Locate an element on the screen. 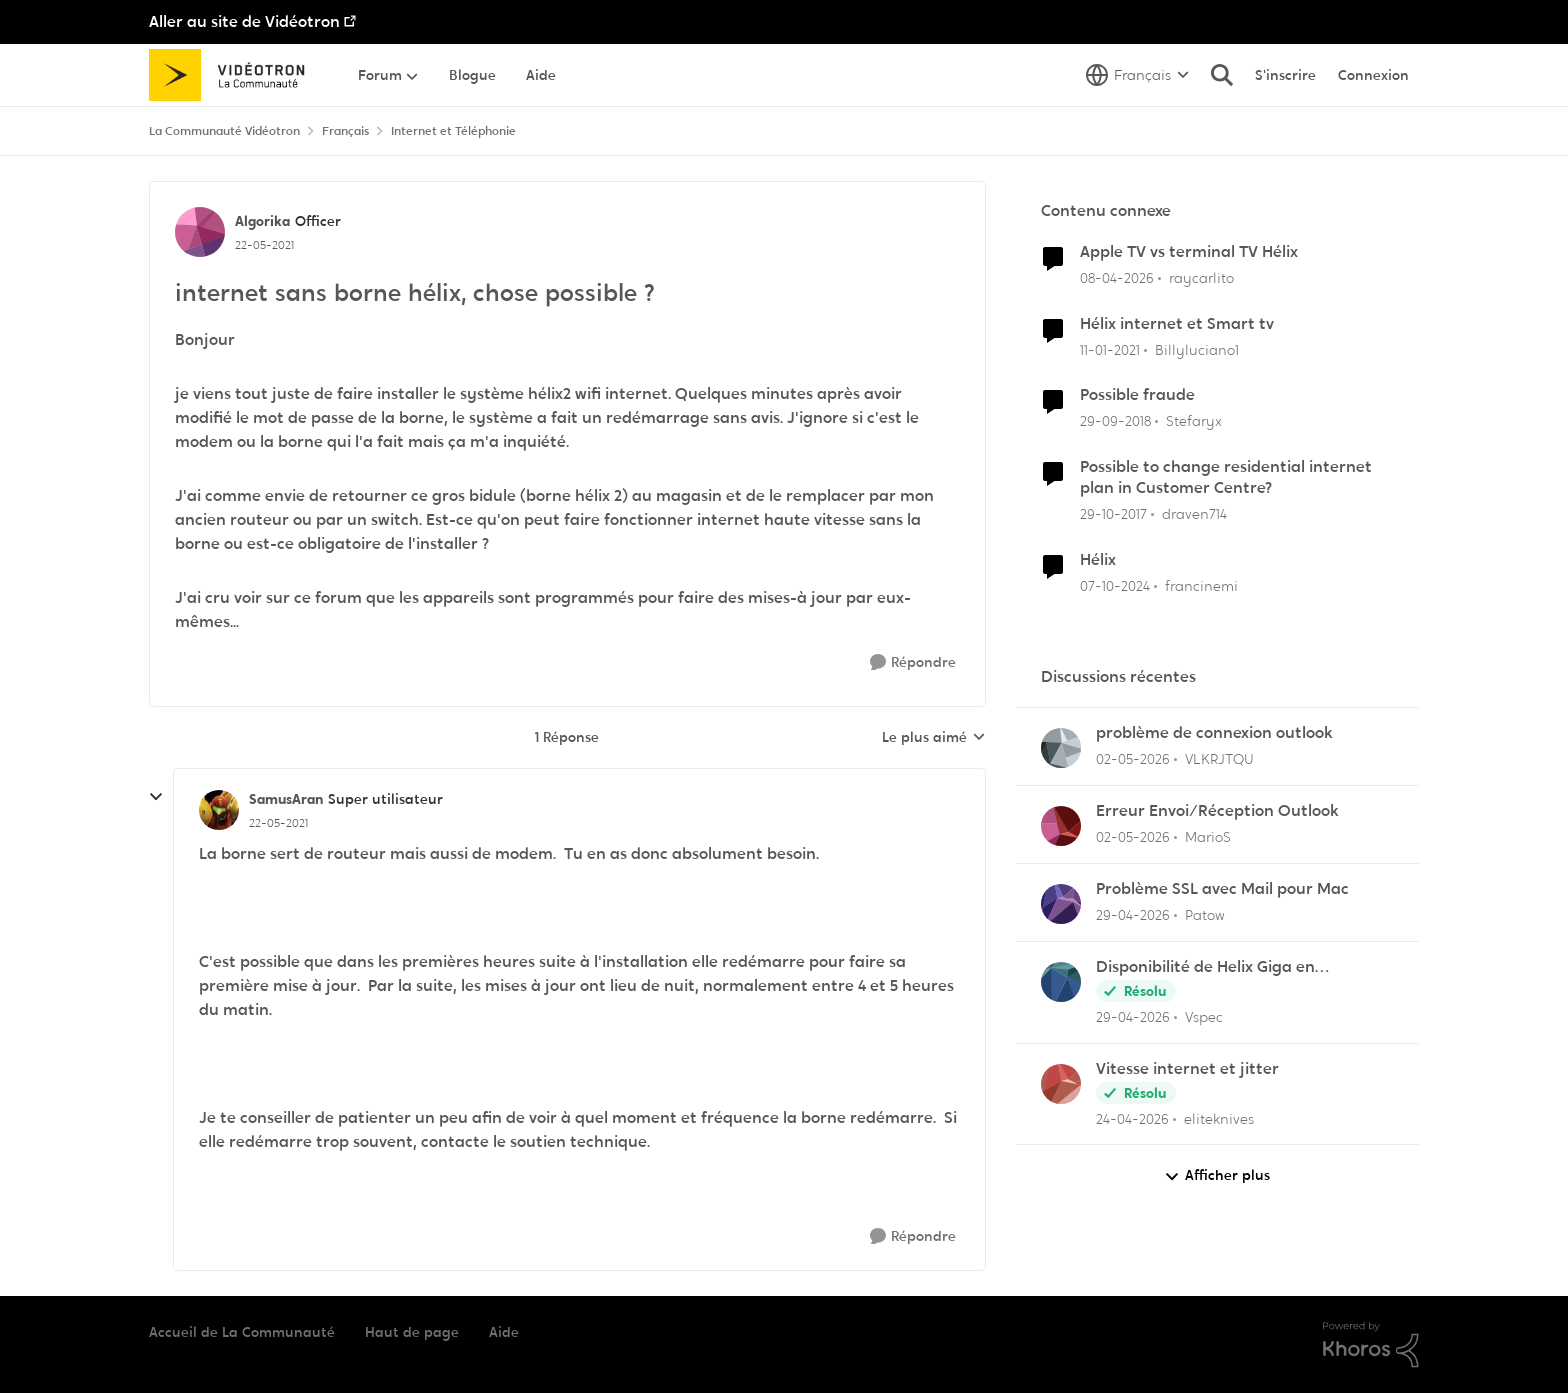 Image resolution: width=1568 pixels, height=1393 pixels. [Propulsé par Khoros] is located at coordinates (1371, 1345).